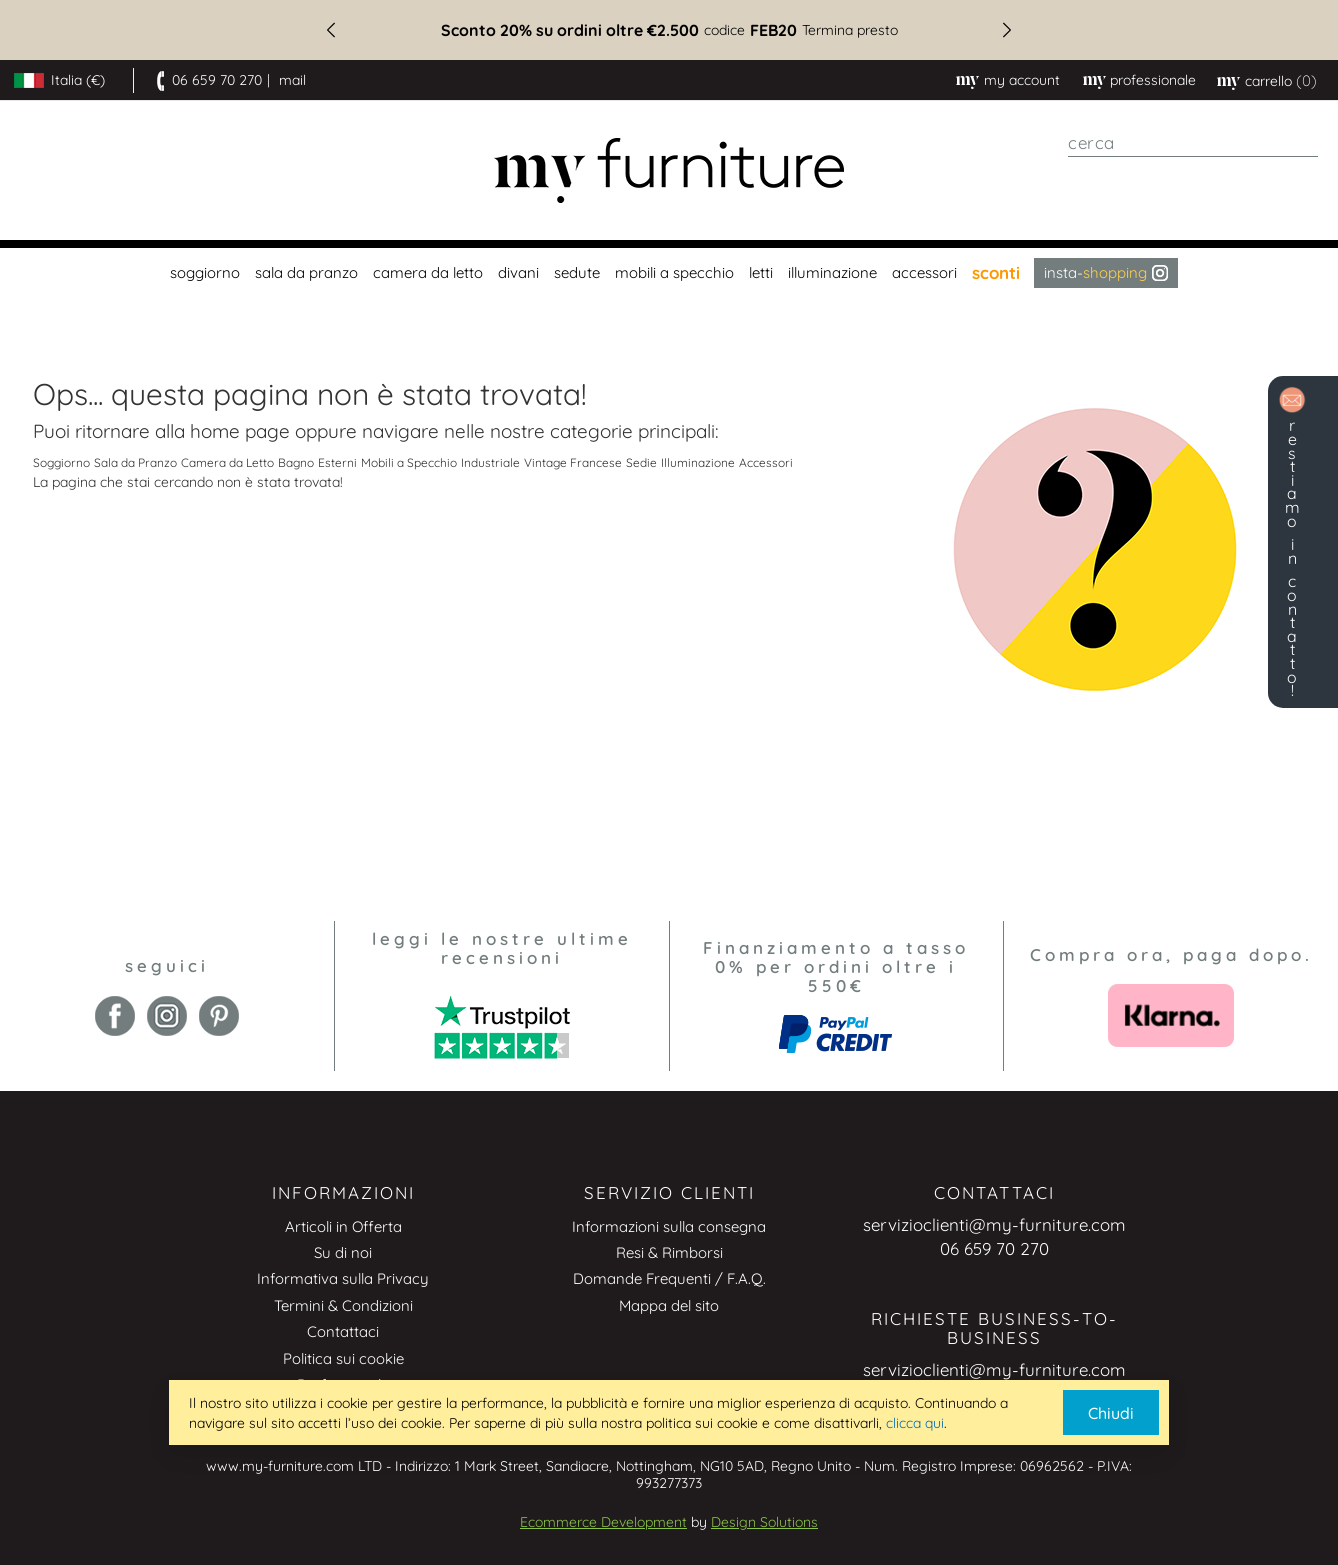 The width and height of the screenshot is (1338, 1565). I want to click on [combobox], so click(1193, 143).